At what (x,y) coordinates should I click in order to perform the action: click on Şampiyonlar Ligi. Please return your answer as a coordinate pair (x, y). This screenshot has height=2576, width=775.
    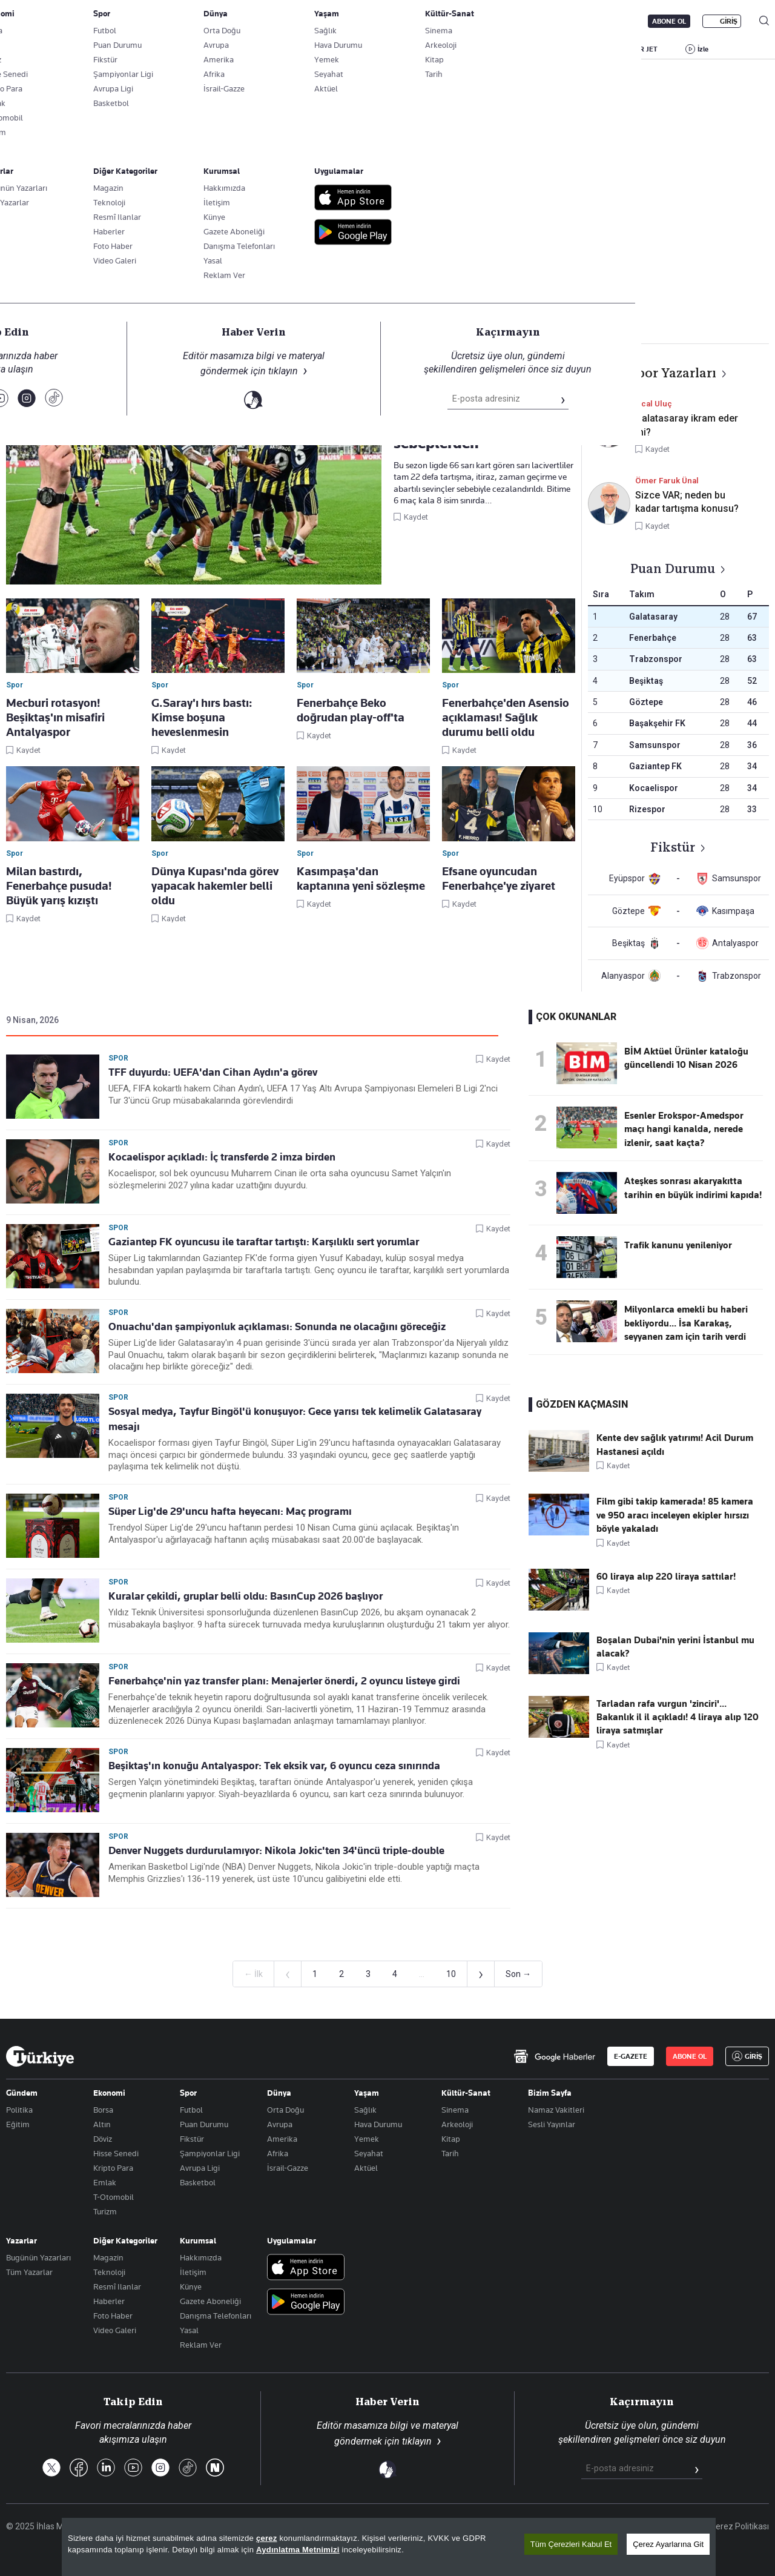
    Looking at the image, I should click on (210, 2153).